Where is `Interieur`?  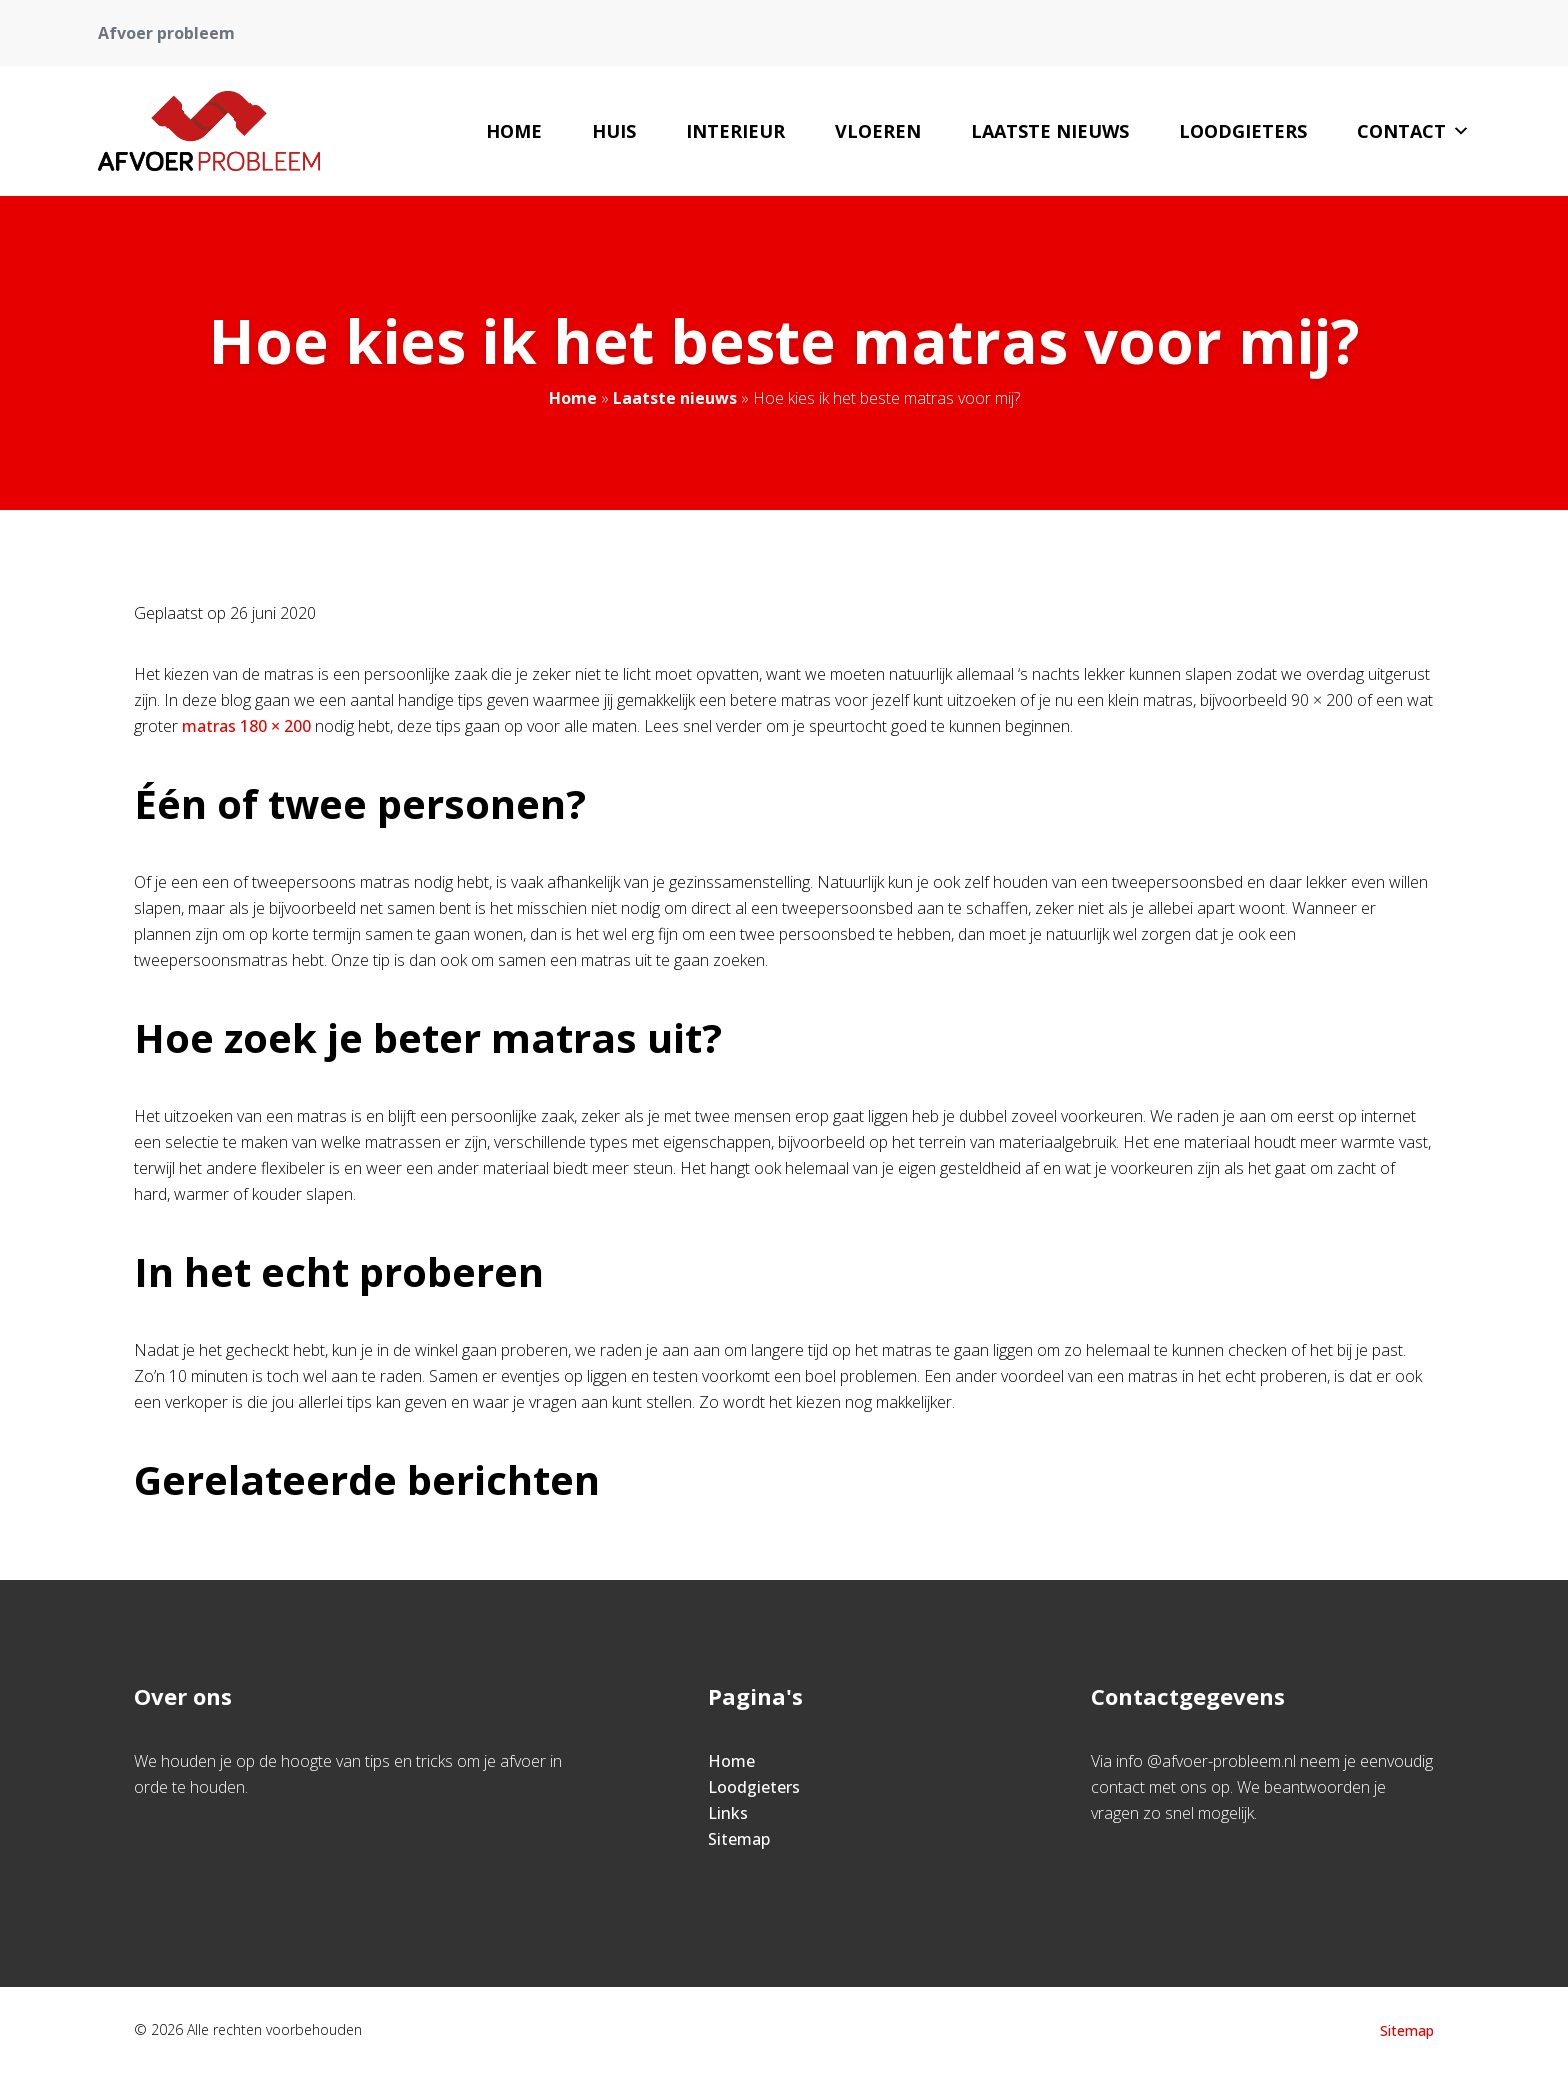
Interieur is located at coordinates (735, 131).